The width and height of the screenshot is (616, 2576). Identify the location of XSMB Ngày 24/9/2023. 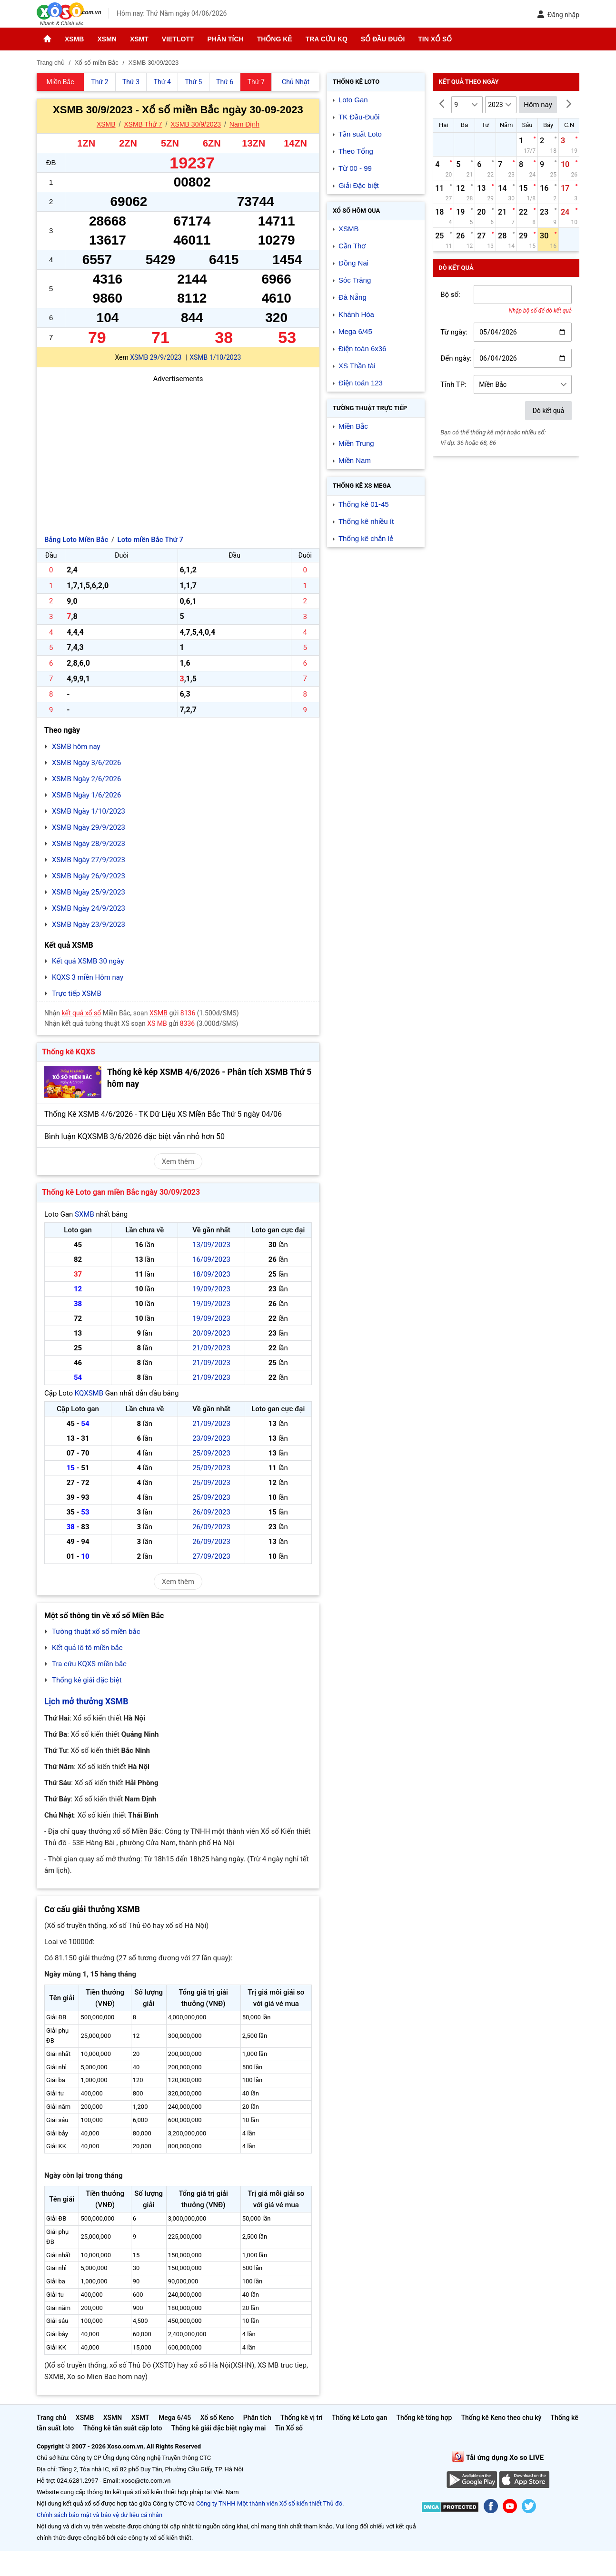
(88, 908).